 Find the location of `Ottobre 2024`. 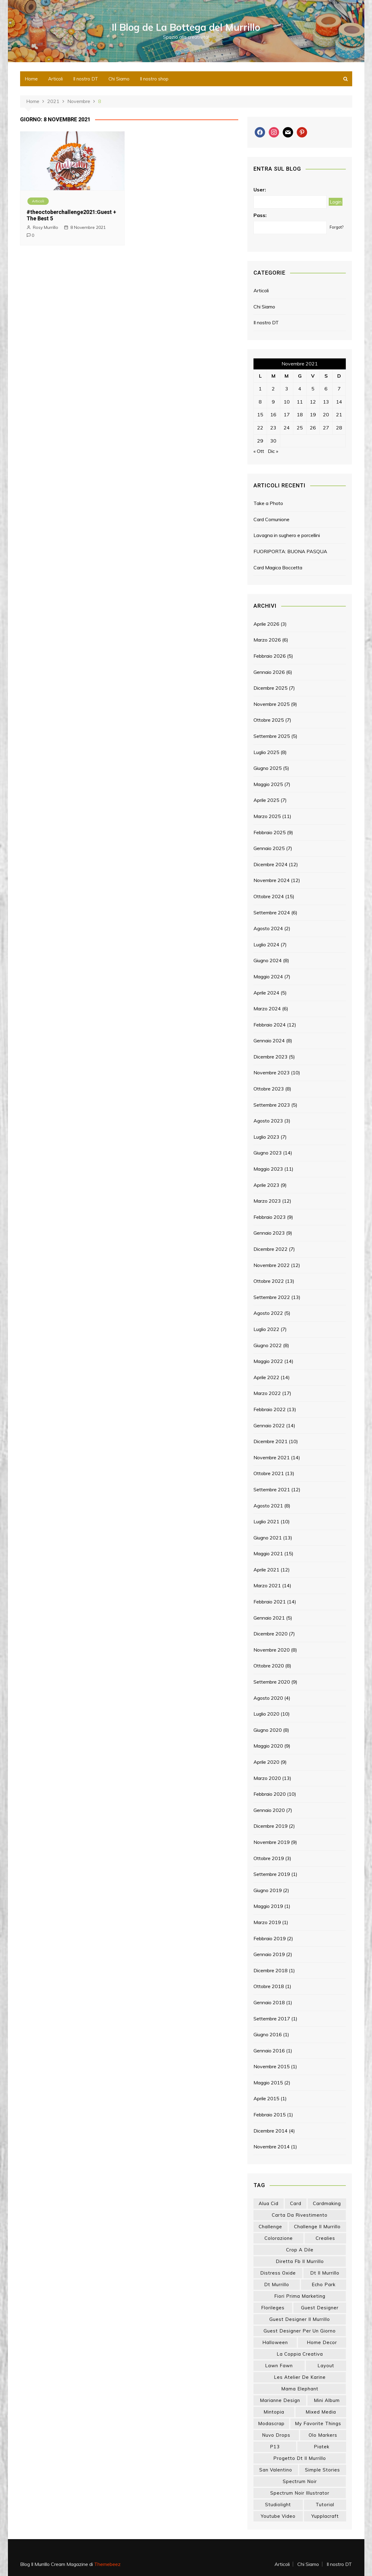

Ottobre 2024 is located at coordinates (268, 896).